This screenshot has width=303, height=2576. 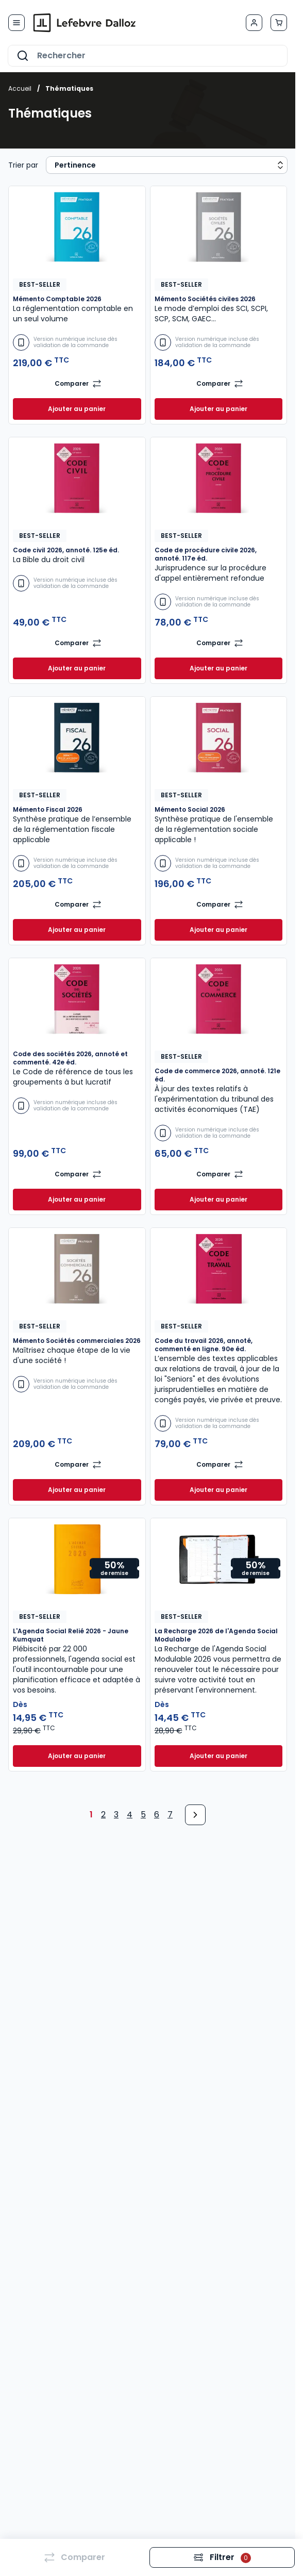 What do you see at coordinates (103, 1814) in the screenshot?
I see `2 [Page 2]` at bounding box center [103, 1814].